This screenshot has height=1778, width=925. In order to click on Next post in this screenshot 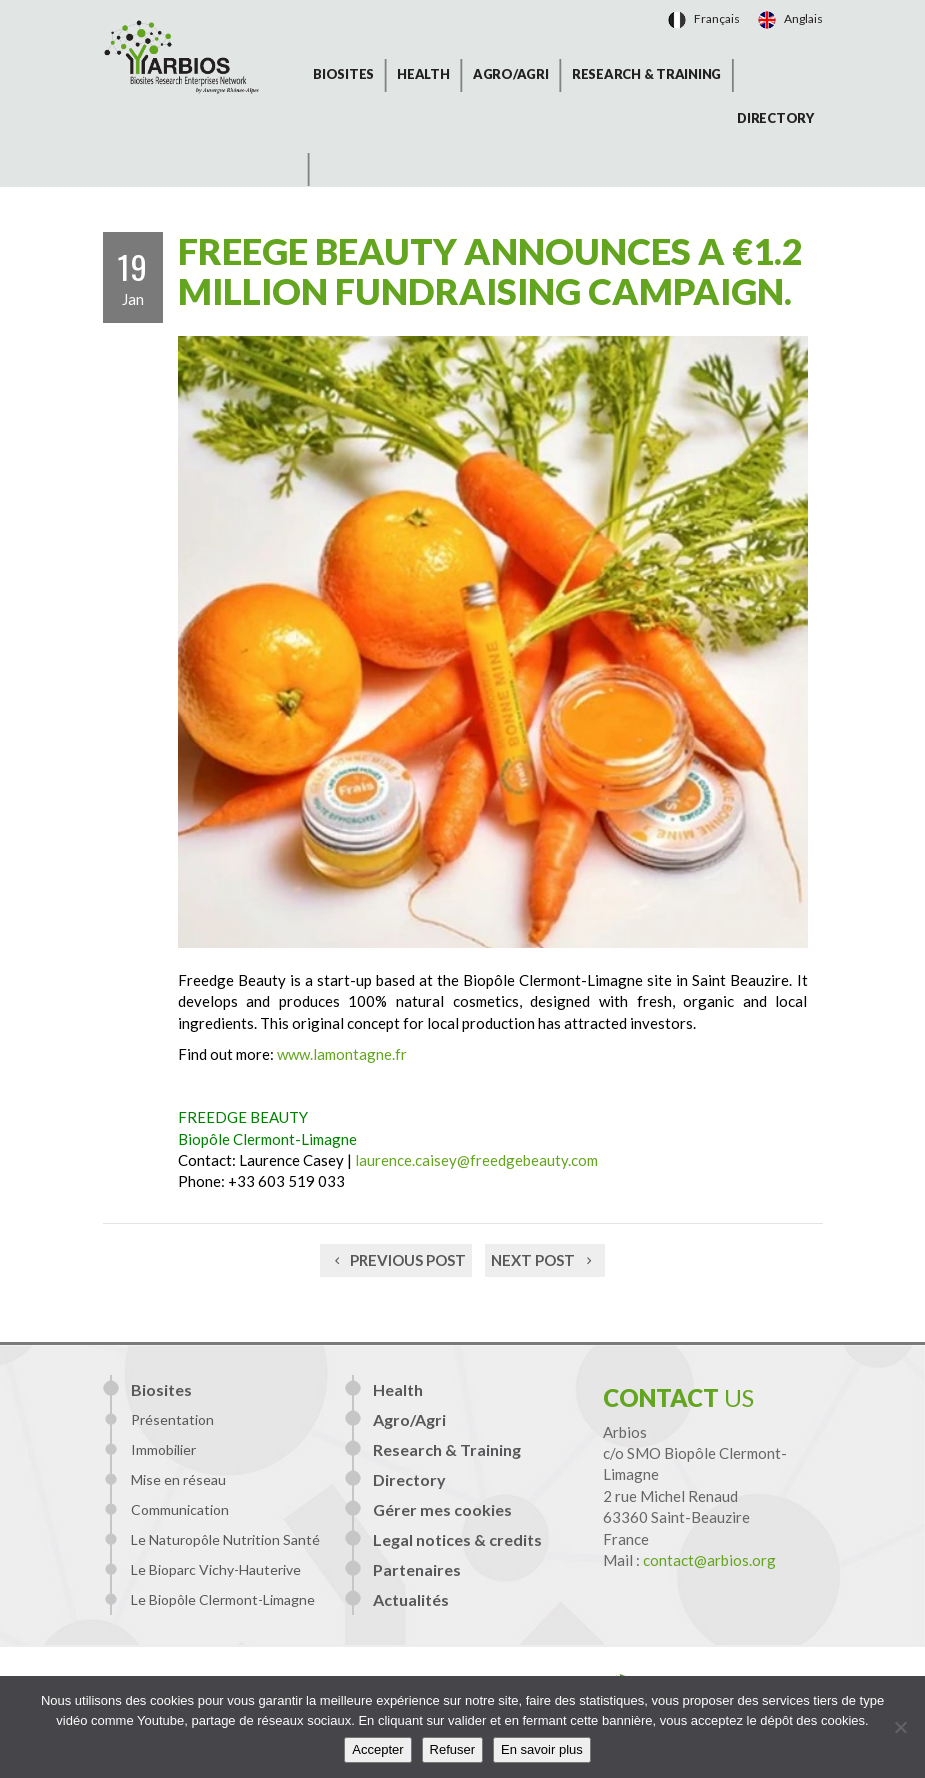, I will do `click(545, 1260)`.